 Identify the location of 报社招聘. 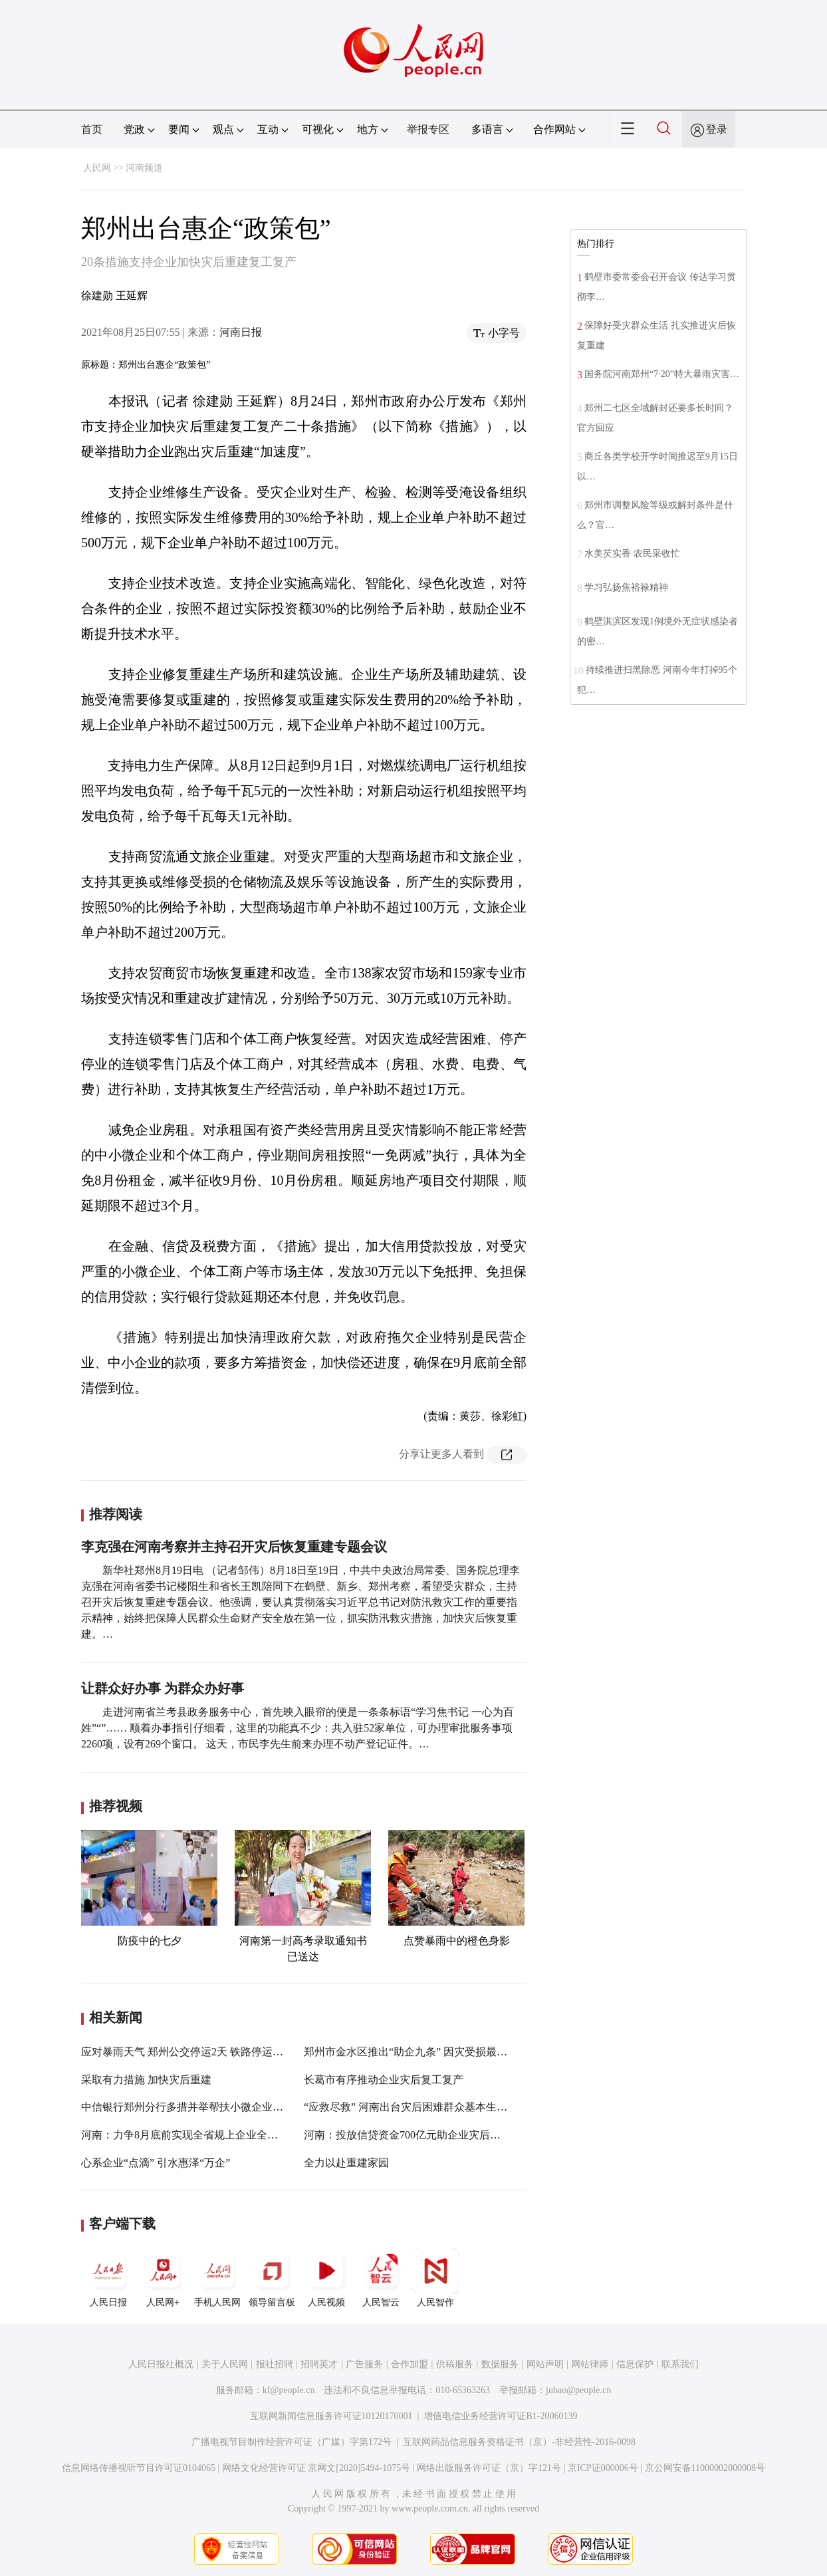
(274, 2364).